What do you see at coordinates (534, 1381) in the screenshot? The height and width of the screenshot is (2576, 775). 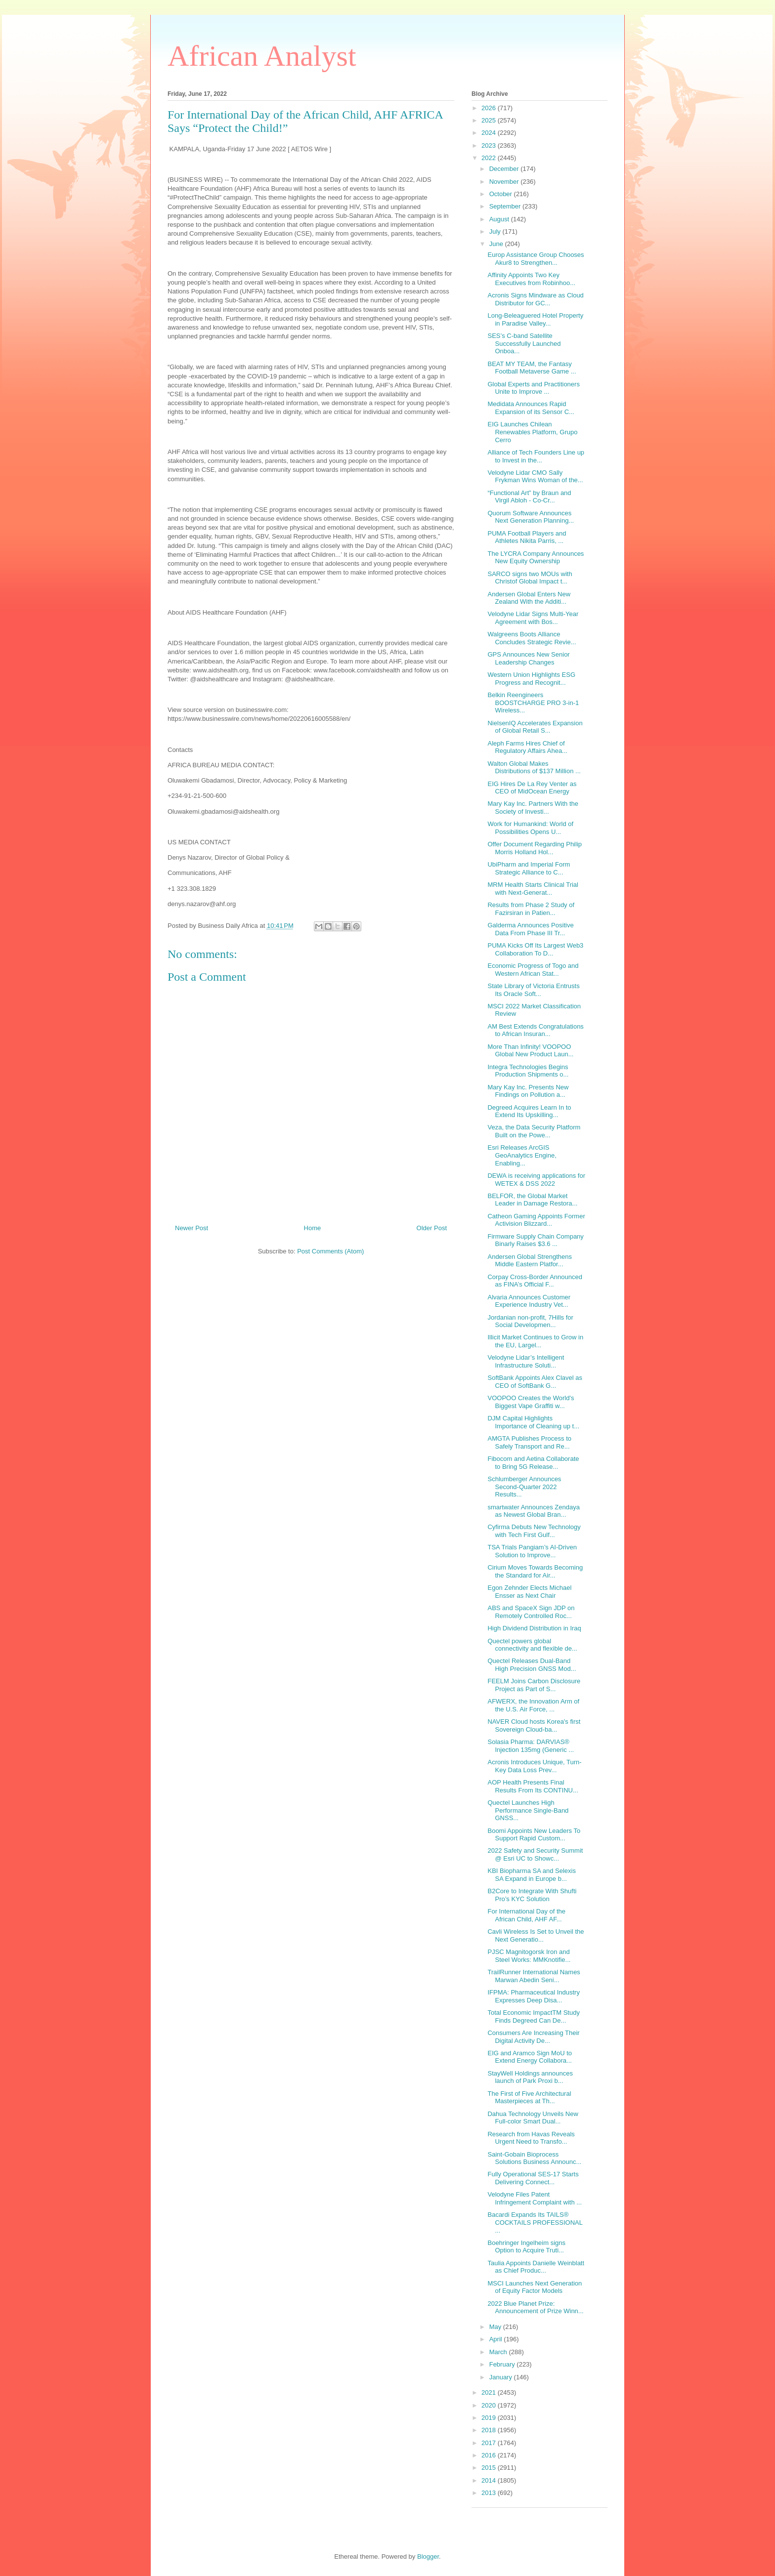 I see `SoftBank Appoints Alex Clavel as CEO of SoftBank G...` at bounding box center [534, 1381].